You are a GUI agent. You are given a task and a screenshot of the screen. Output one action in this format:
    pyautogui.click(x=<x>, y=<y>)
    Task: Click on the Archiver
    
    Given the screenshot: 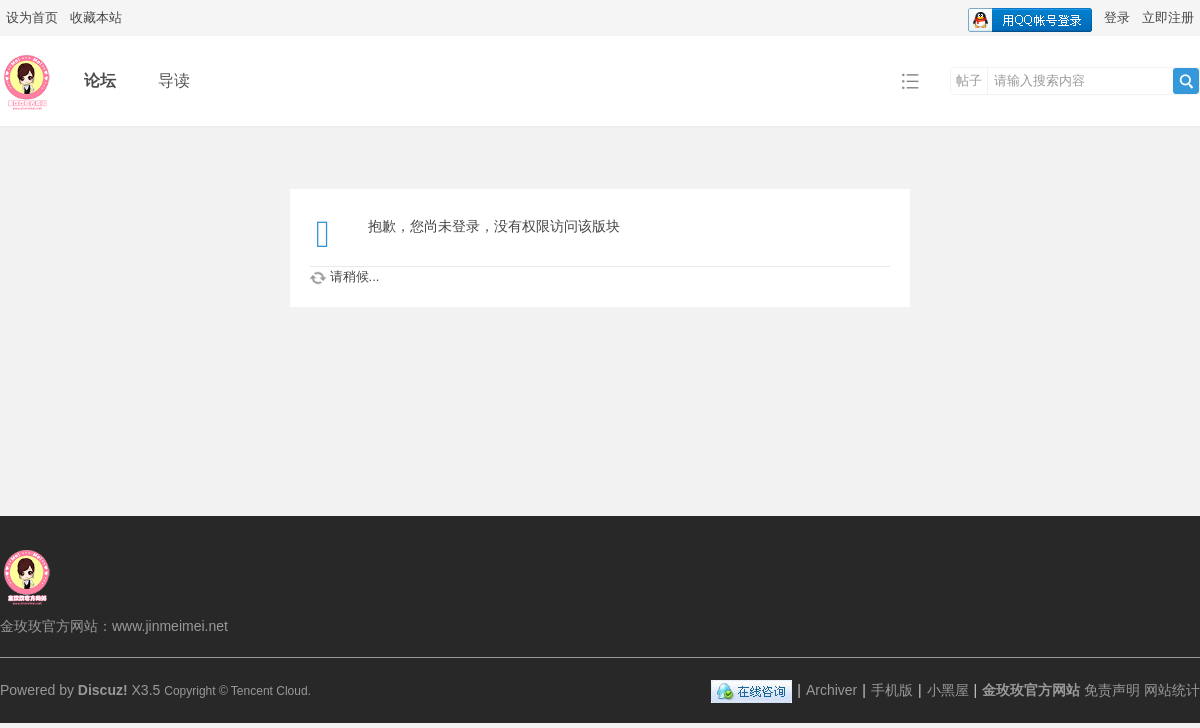 What is the action you would take?
    pyautogui.click(x=831, y=690)
    